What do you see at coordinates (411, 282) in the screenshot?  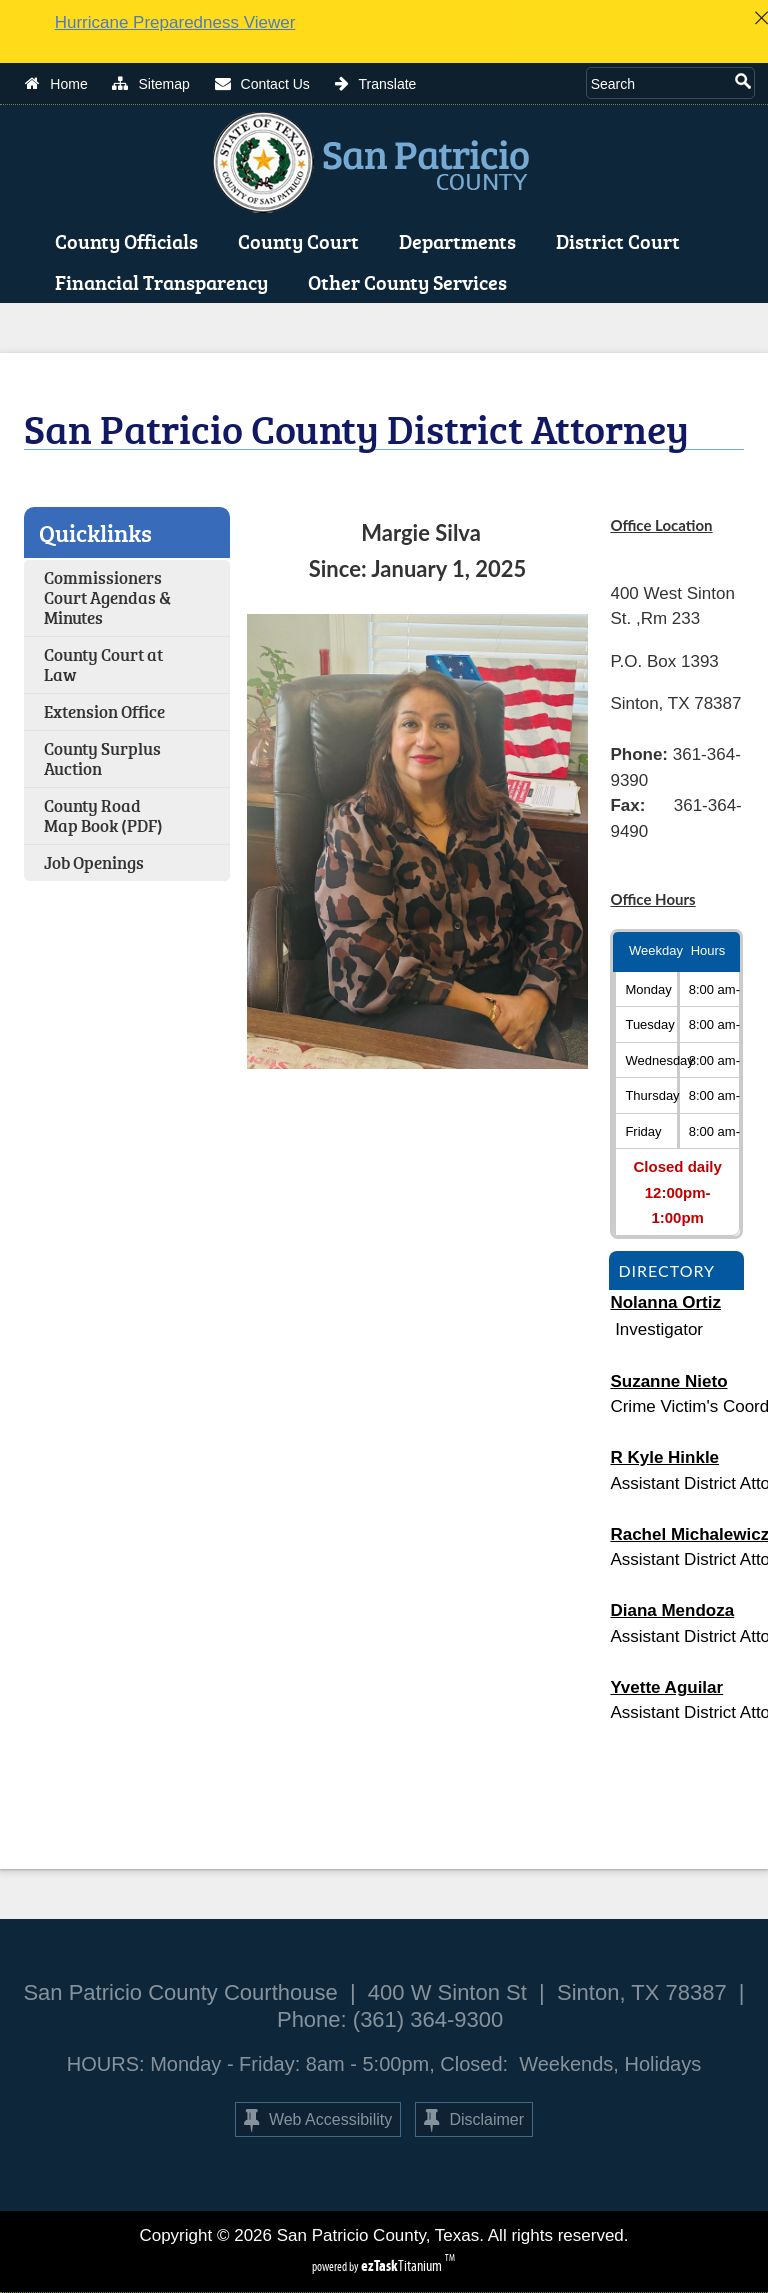 I see `Other County Services` at bounding box center [411, 282].